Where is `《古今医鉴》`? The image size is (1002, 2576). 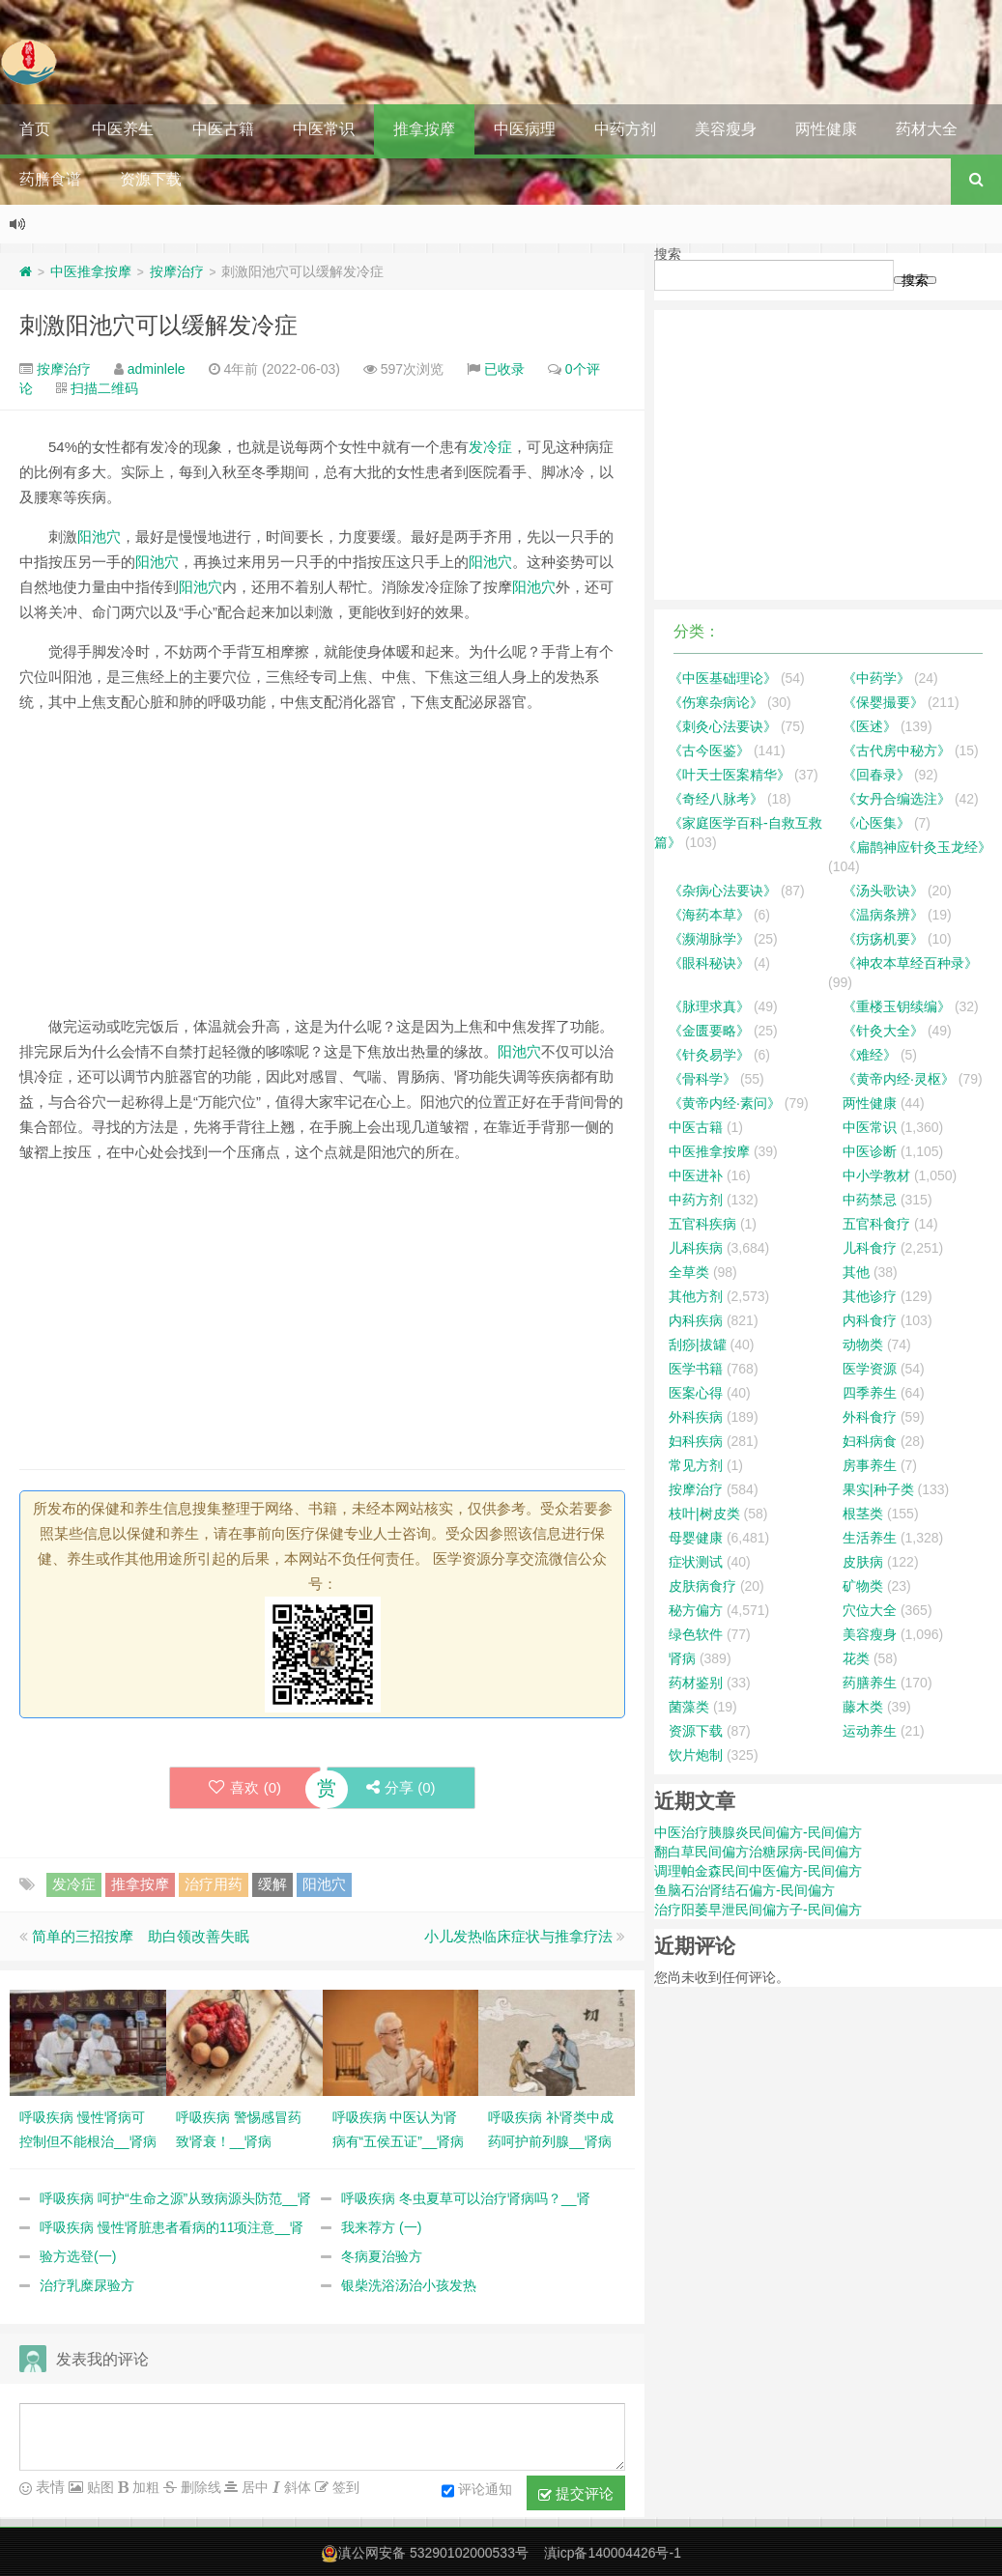 《古今医鉴》 is located at coordinates (709, 750).